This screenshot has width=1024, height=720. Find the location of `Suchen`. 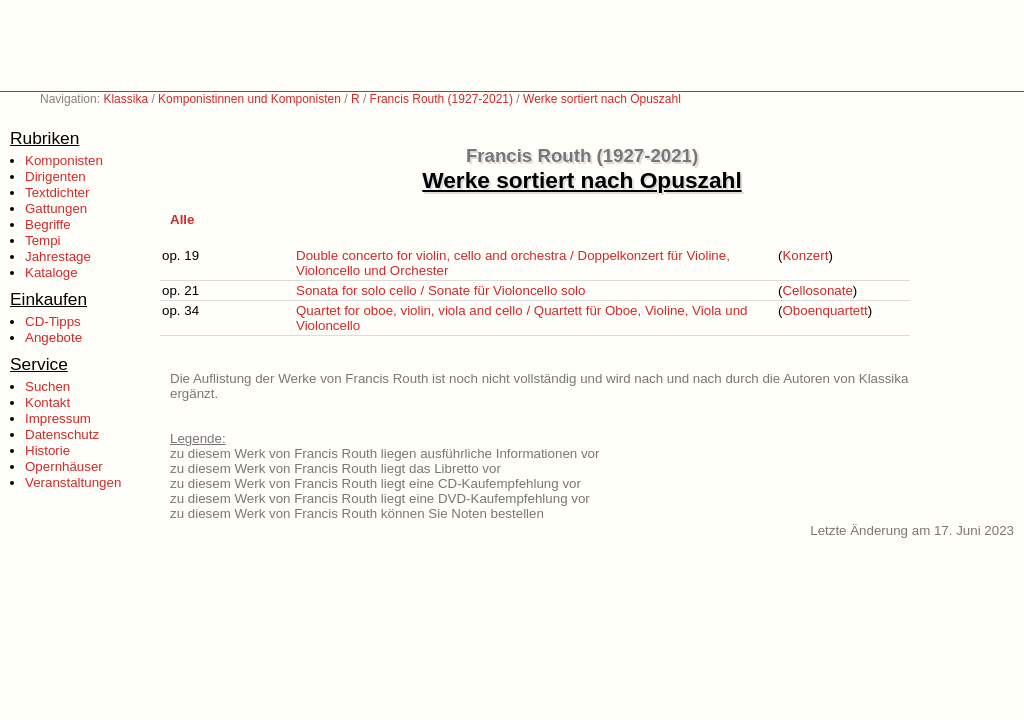

Suchen is located at coordinates (47, 386).